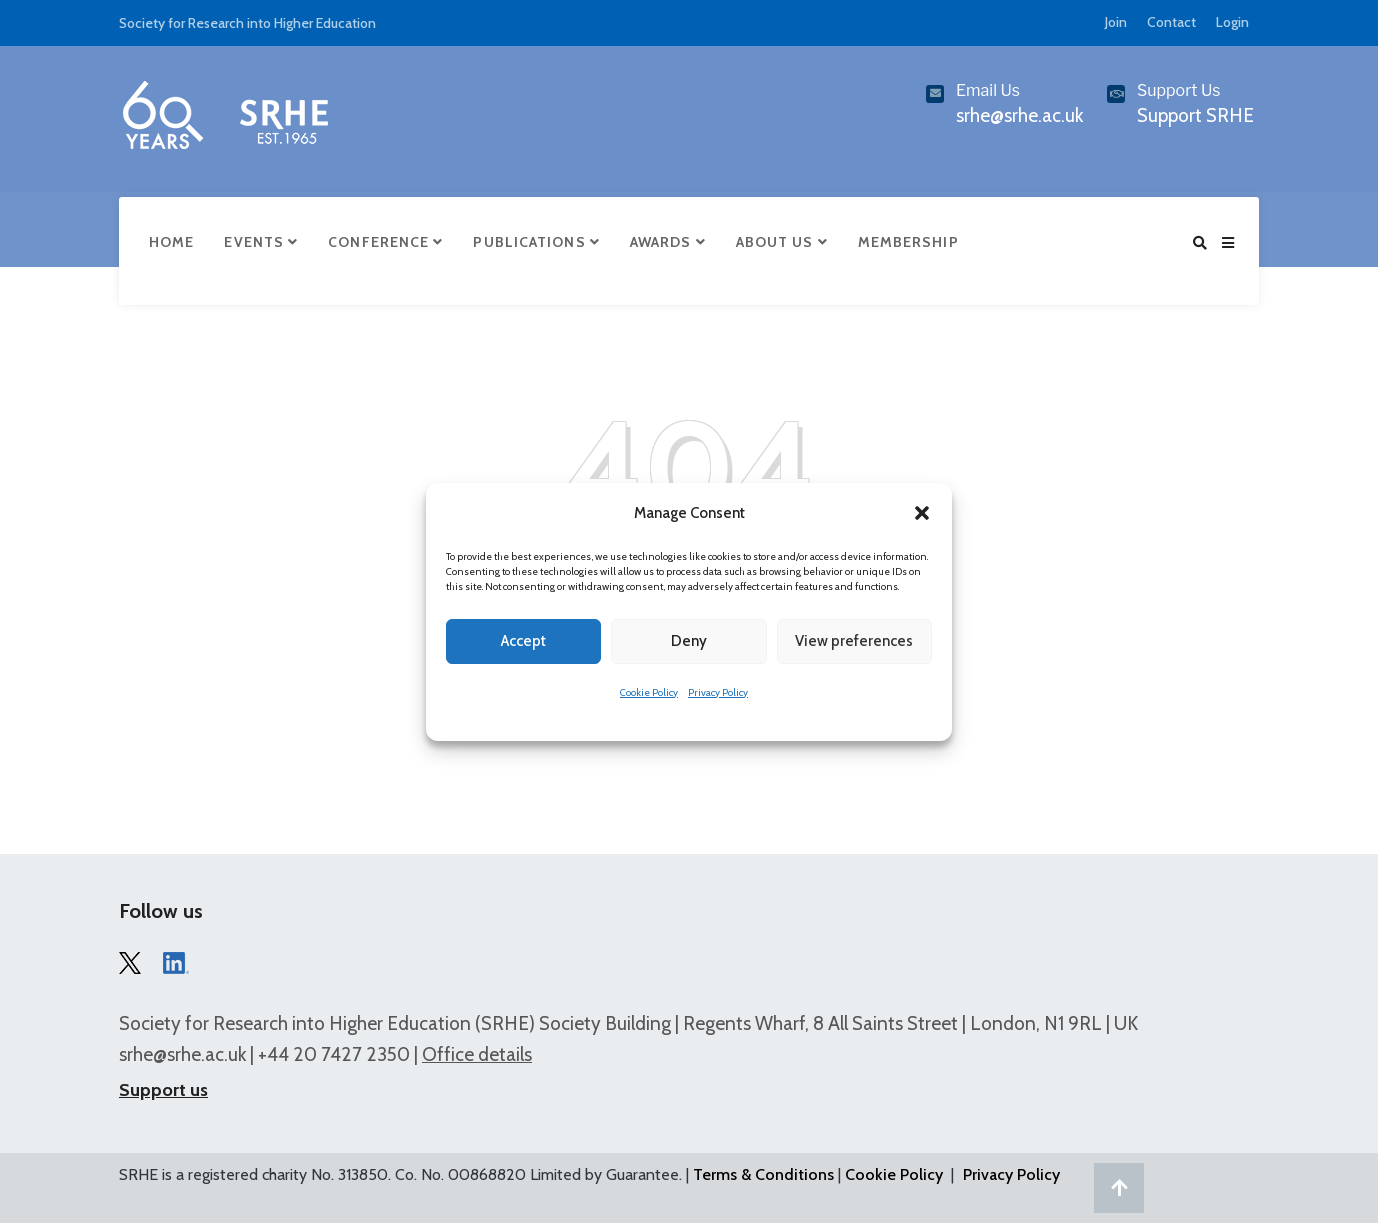 The image size is (1378, 1223). What do you see at coordinates (649, 692) in the screenshot?
I see `Cookie Policy` at bounding box center [649, 692].